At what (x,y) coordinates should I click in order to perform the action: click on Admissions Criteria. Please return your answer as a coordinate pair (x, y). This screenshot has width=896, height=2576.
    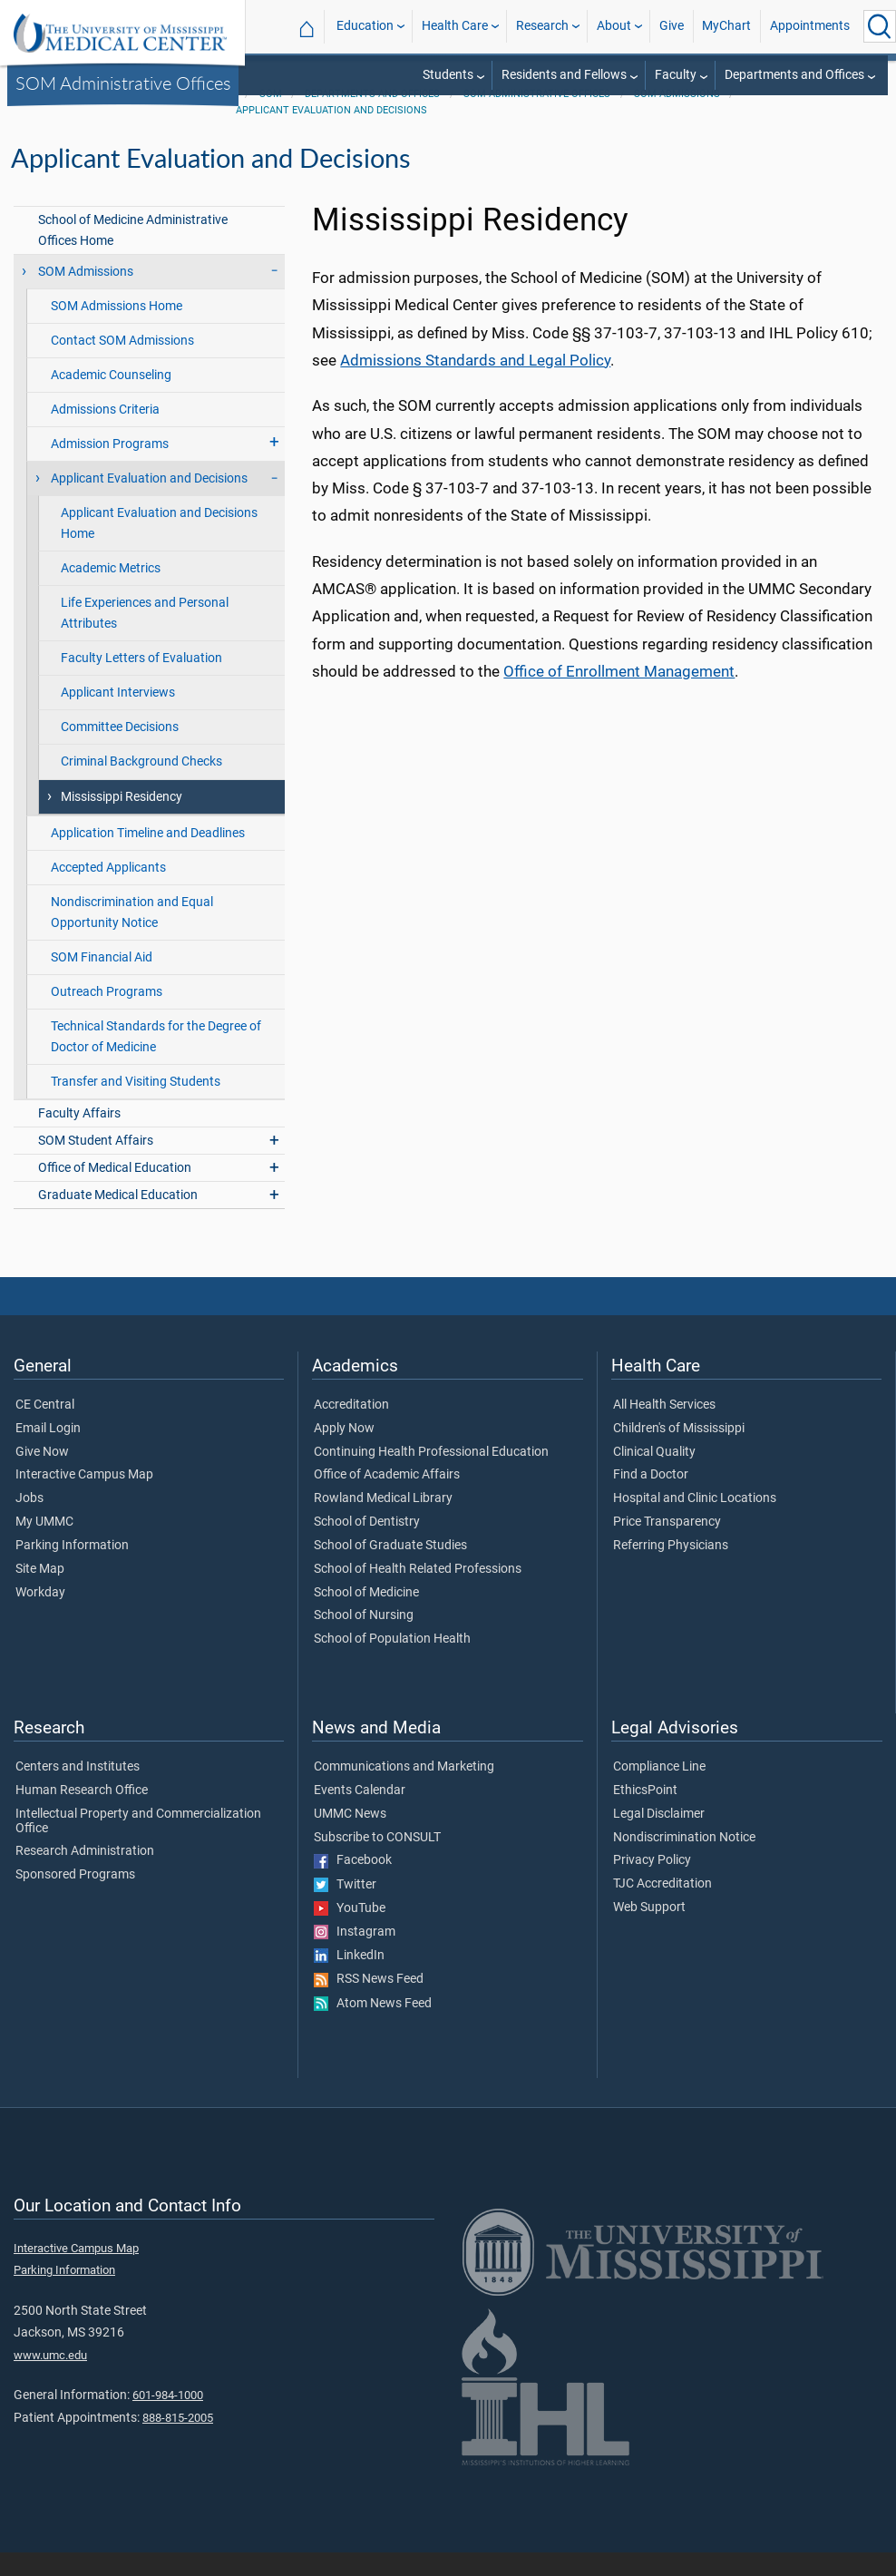
    Looking at the image, I should click on (105, 433).